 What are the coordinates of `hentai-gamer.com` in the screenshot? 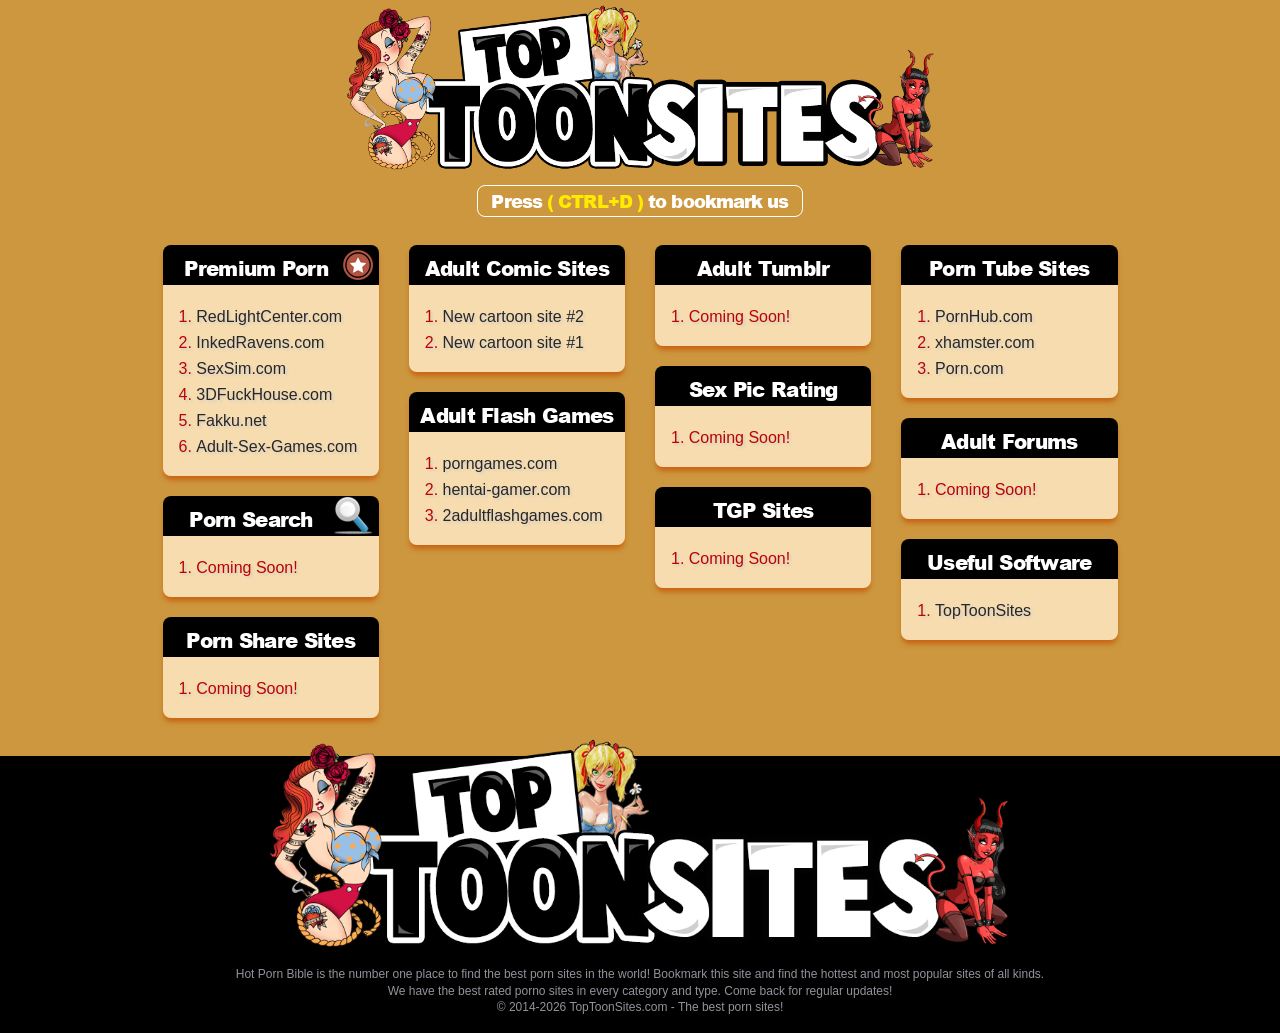 It's located at (507, 489).